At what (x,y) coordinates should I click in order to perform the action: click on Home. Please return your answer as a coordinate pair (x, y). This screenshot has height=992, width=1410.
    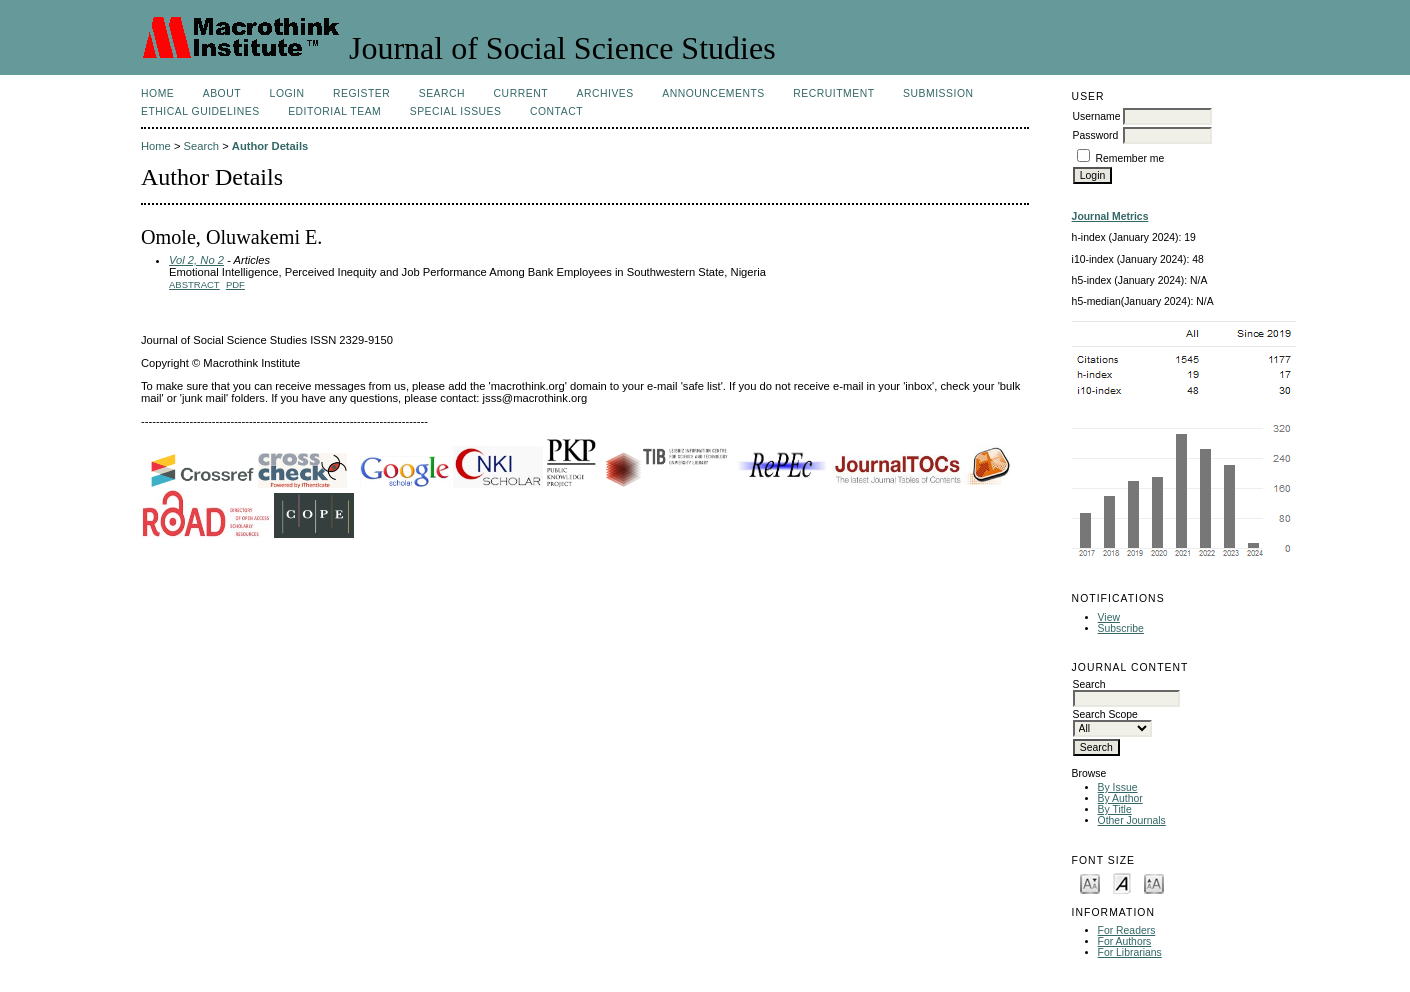
    Looking at the image, I should click on (157, 93).